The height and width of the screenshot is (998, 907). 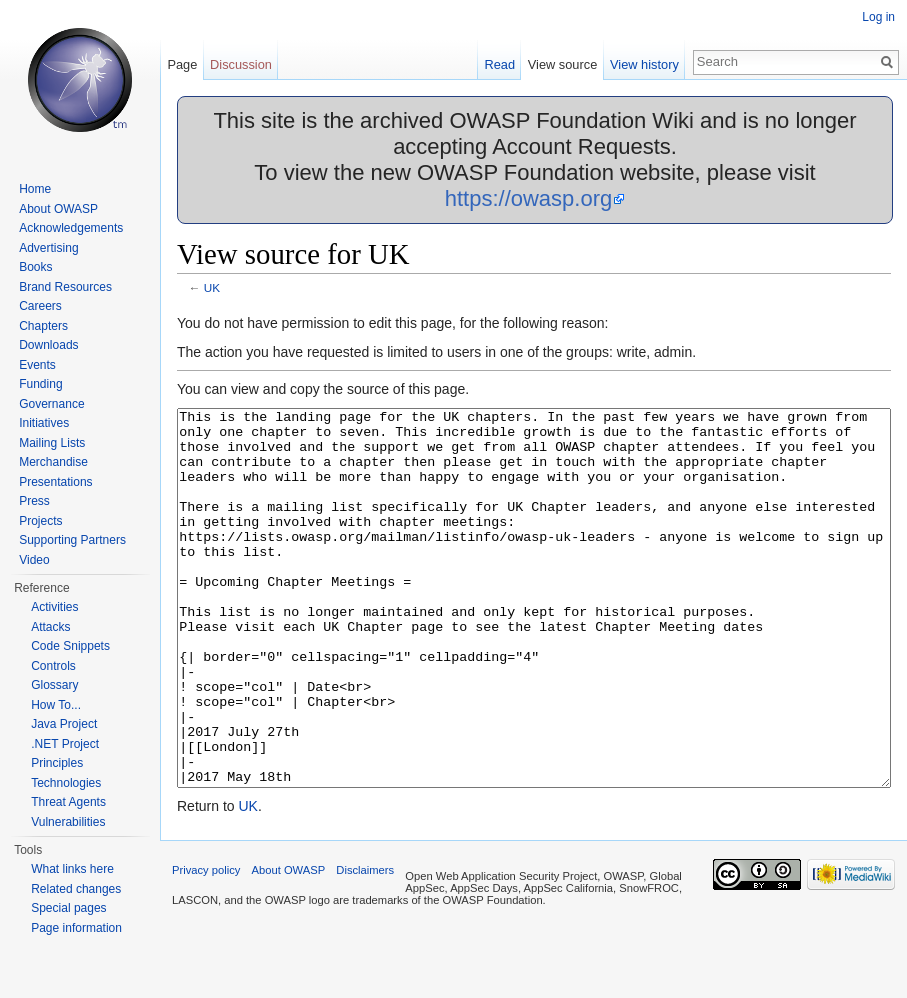 I want to click on Disclaimers, so click(x=365, y=945).